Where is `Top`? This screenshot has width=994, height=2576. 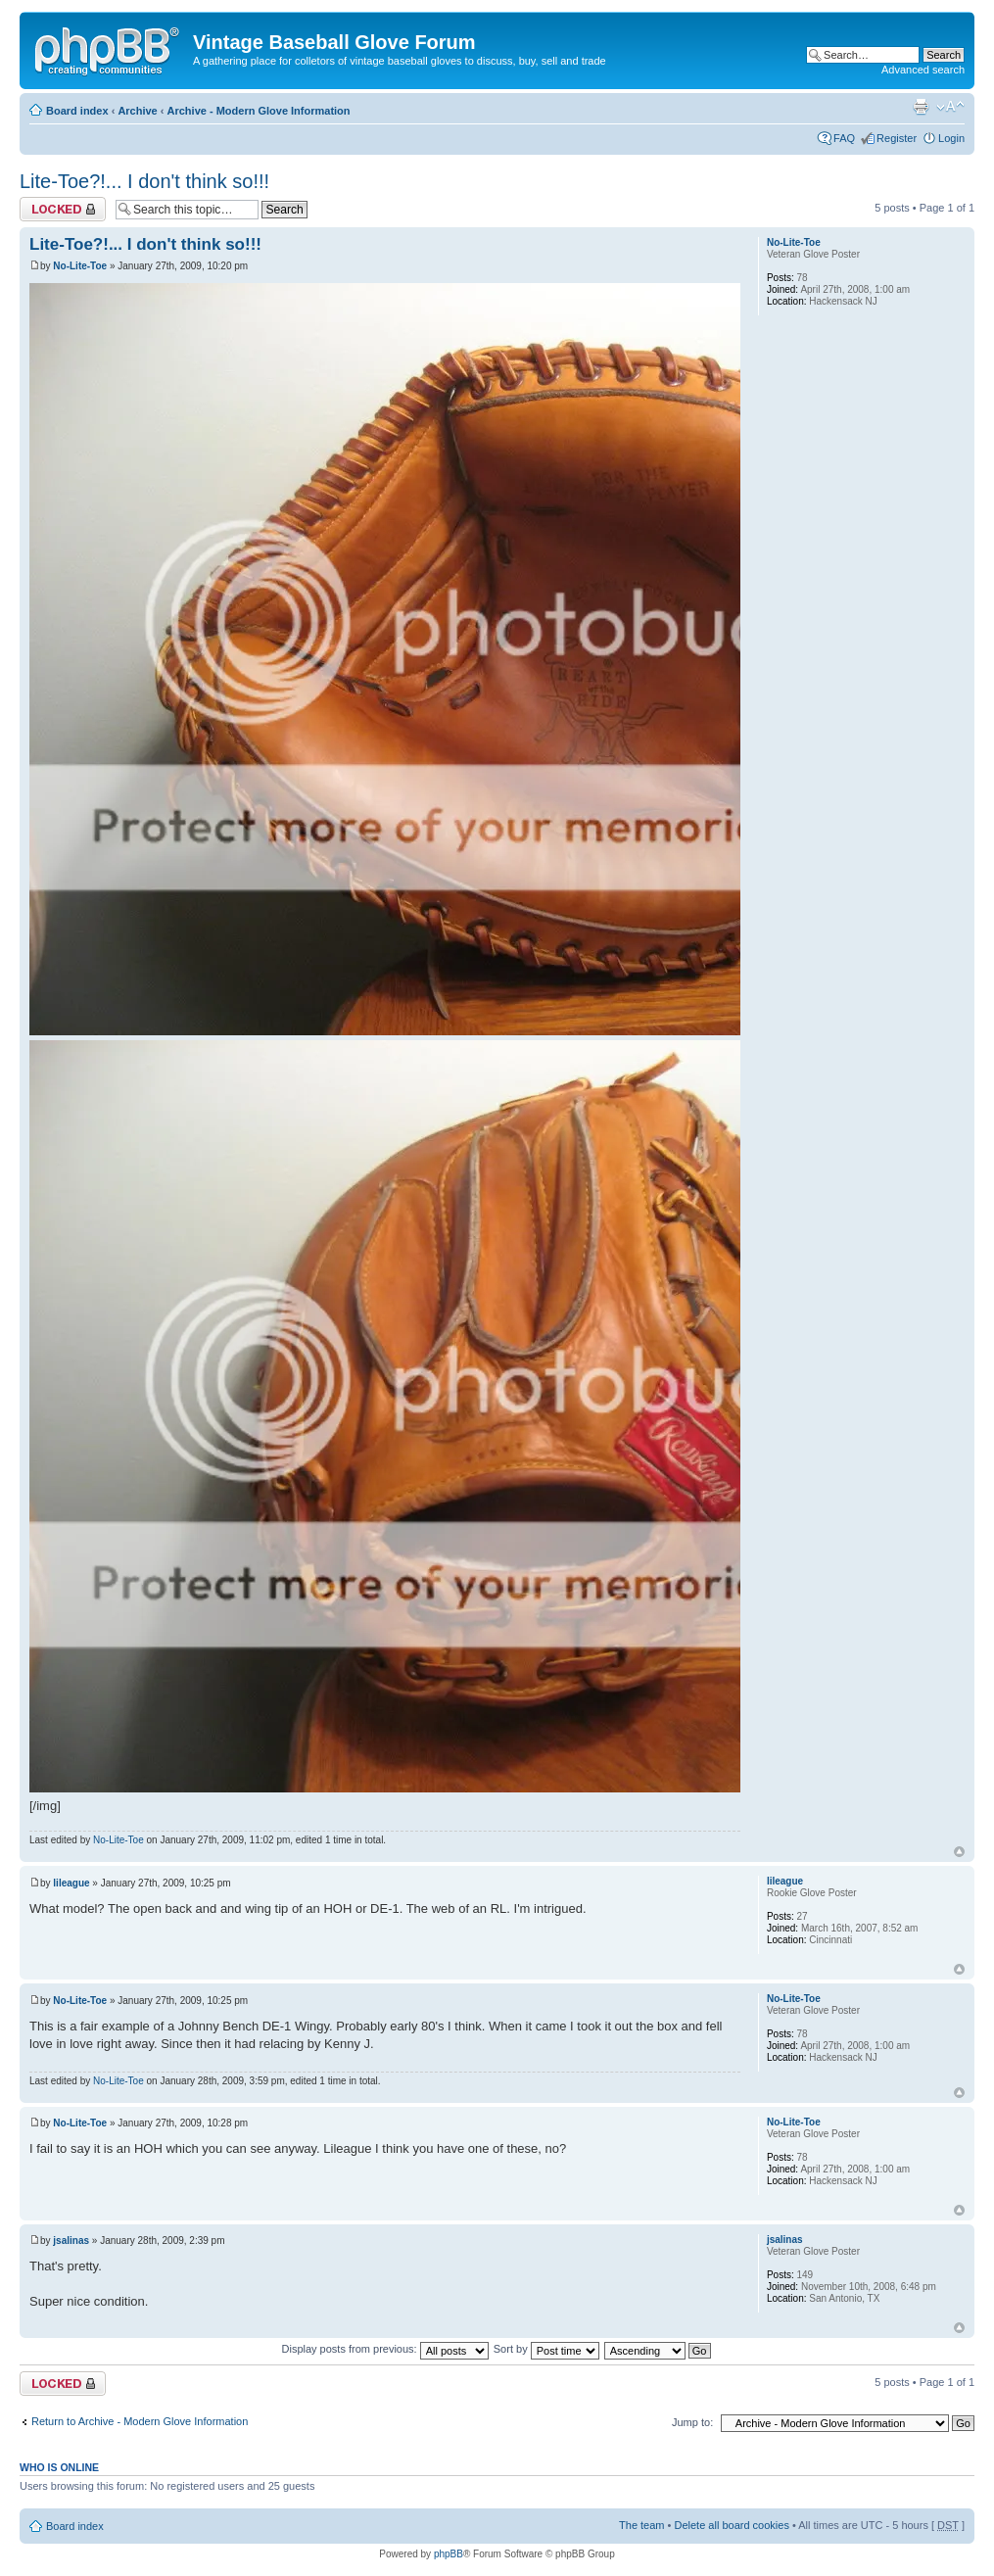
Top is located at coordinates (959, 1851).